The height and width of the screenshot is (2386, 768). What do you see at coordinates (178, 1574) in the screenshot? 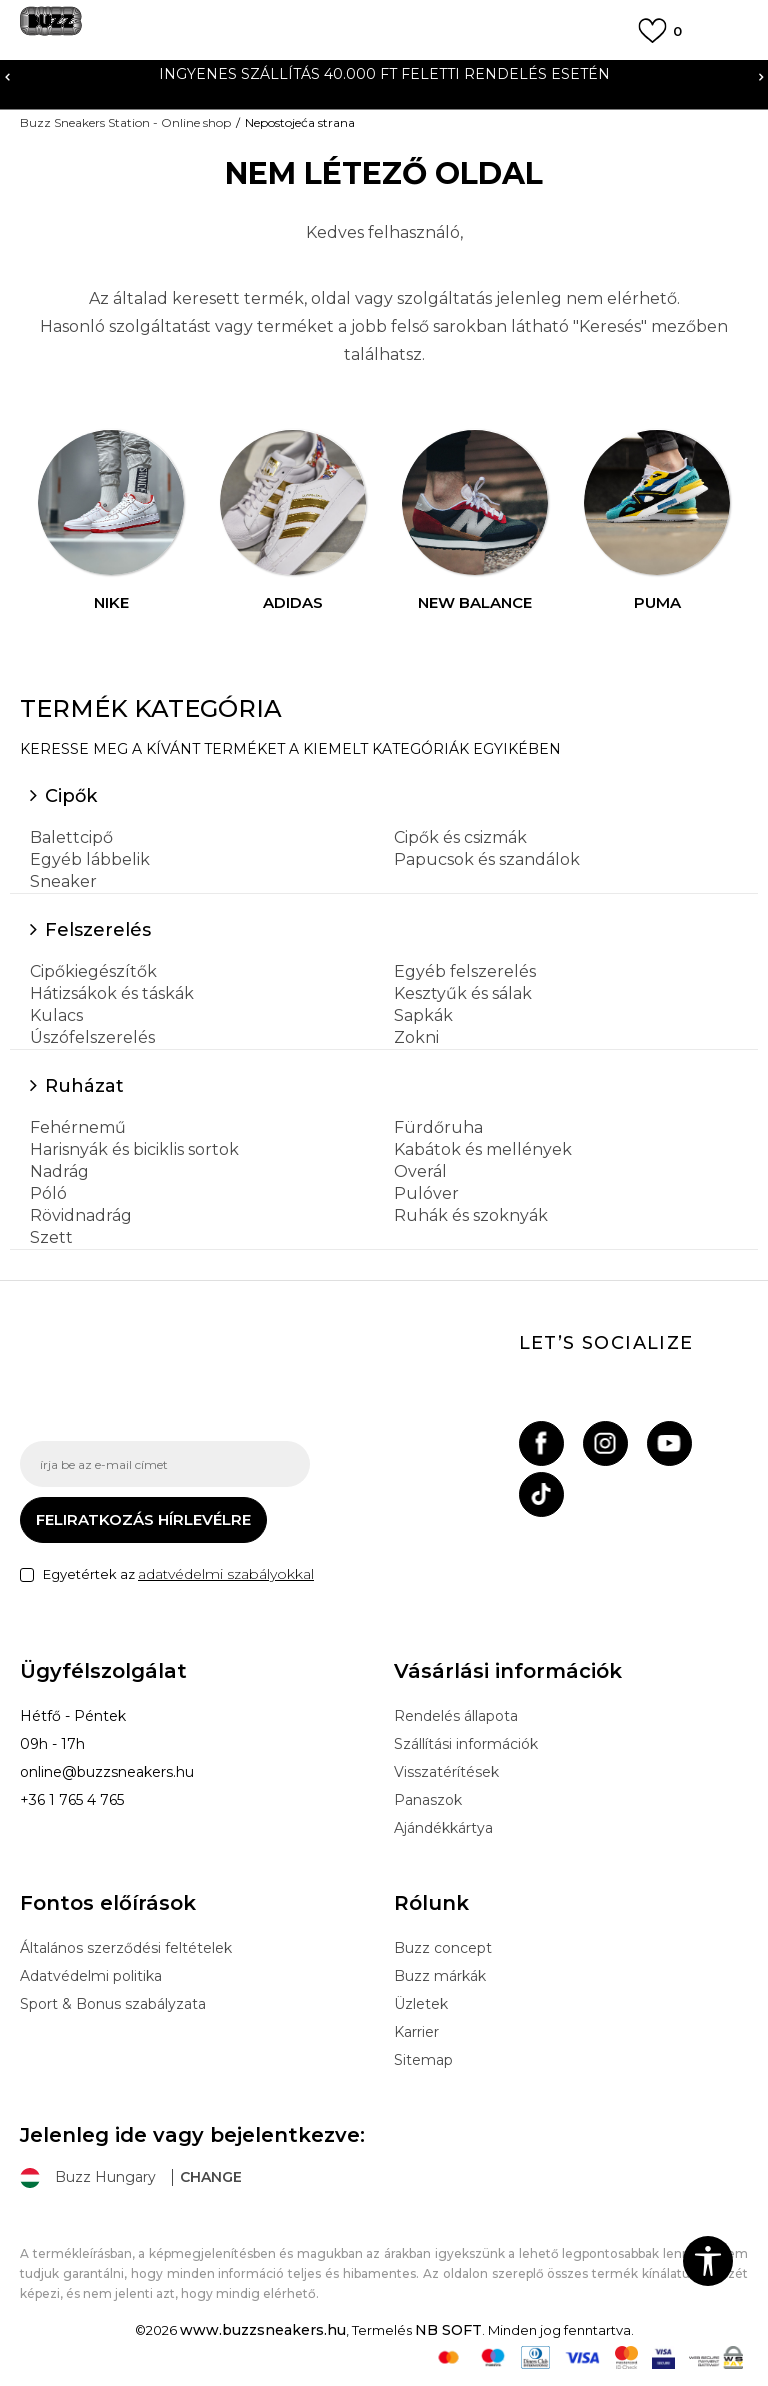
I see `Egyetértek az` at bounding box center [178, 1574].